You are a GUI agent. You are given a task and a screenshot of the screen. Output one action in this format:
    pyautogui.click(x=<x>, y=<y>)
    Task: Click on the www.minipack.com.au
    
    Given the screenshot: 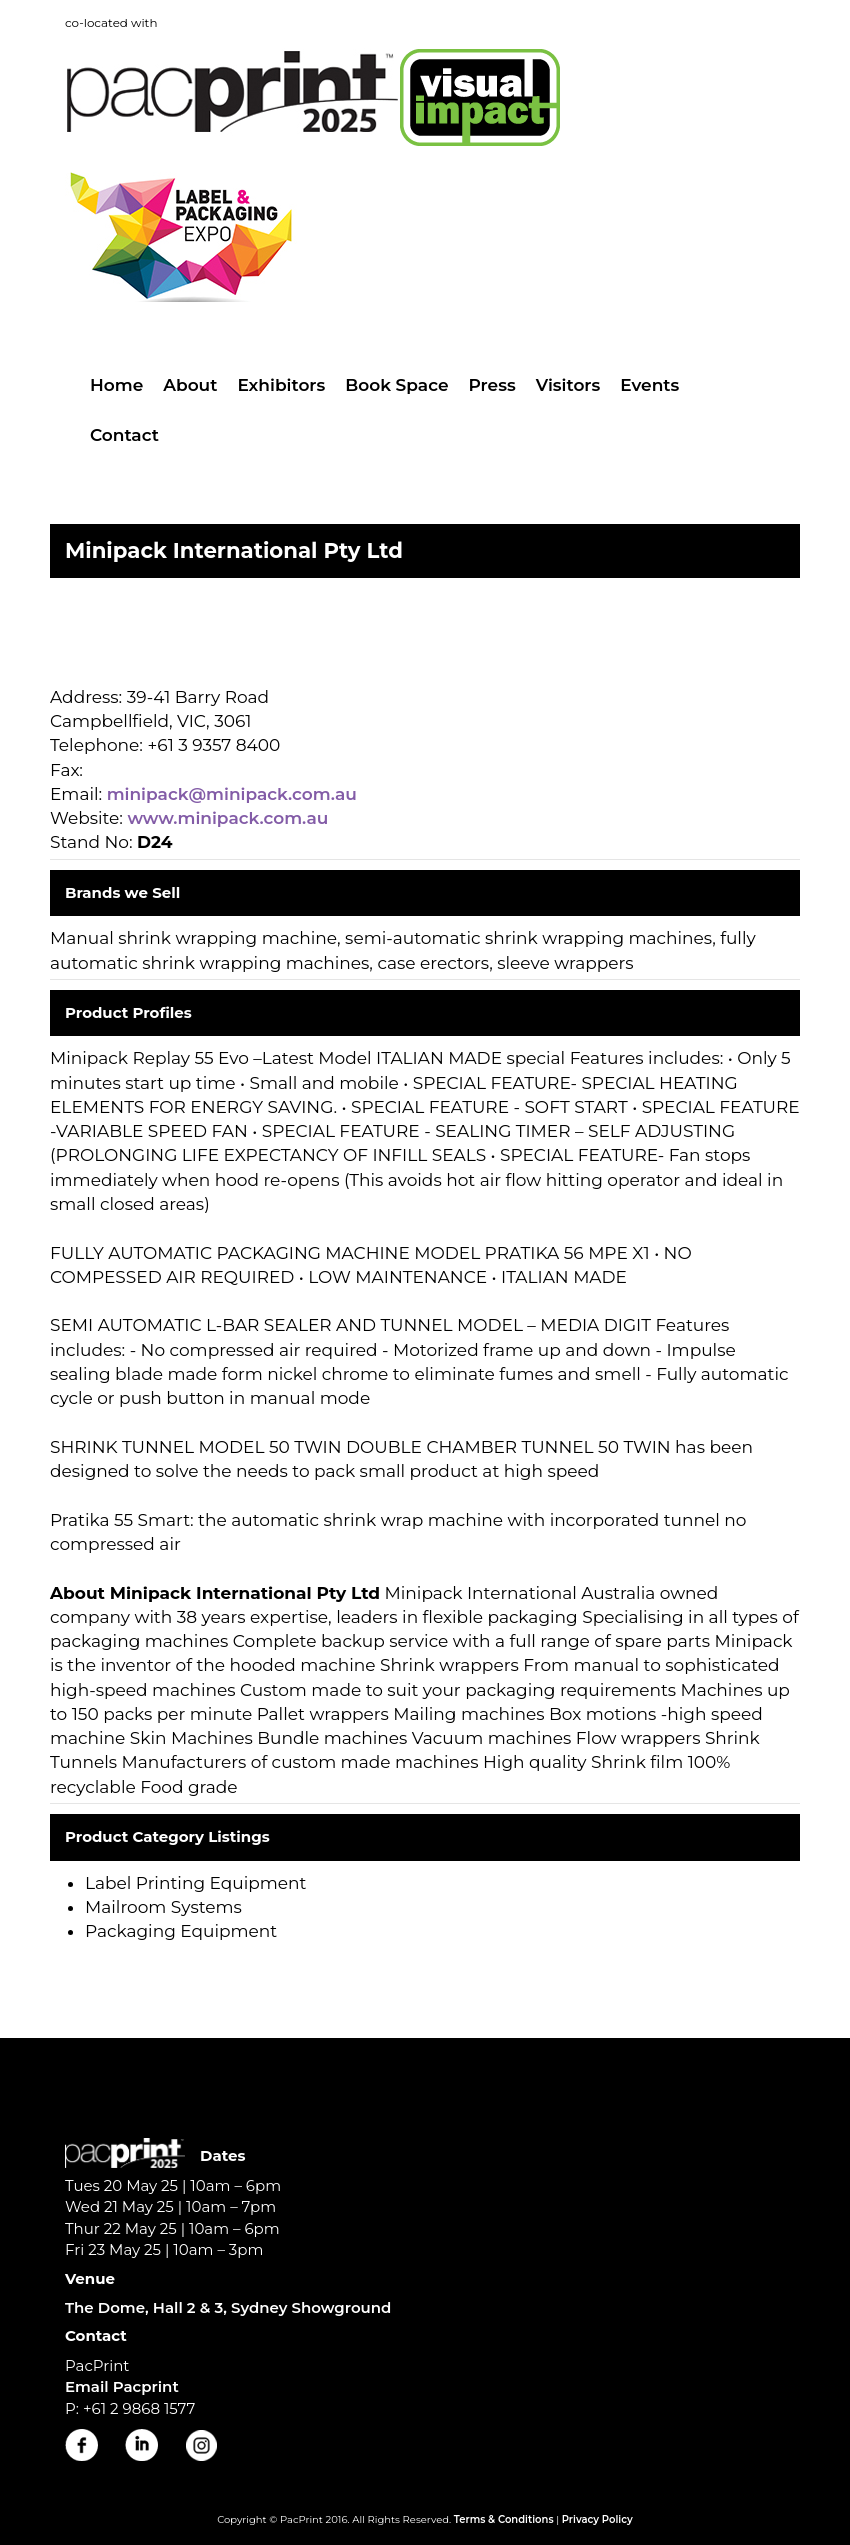 What is the action you would take?
    pyautogui.click(x=227, y=818)
    